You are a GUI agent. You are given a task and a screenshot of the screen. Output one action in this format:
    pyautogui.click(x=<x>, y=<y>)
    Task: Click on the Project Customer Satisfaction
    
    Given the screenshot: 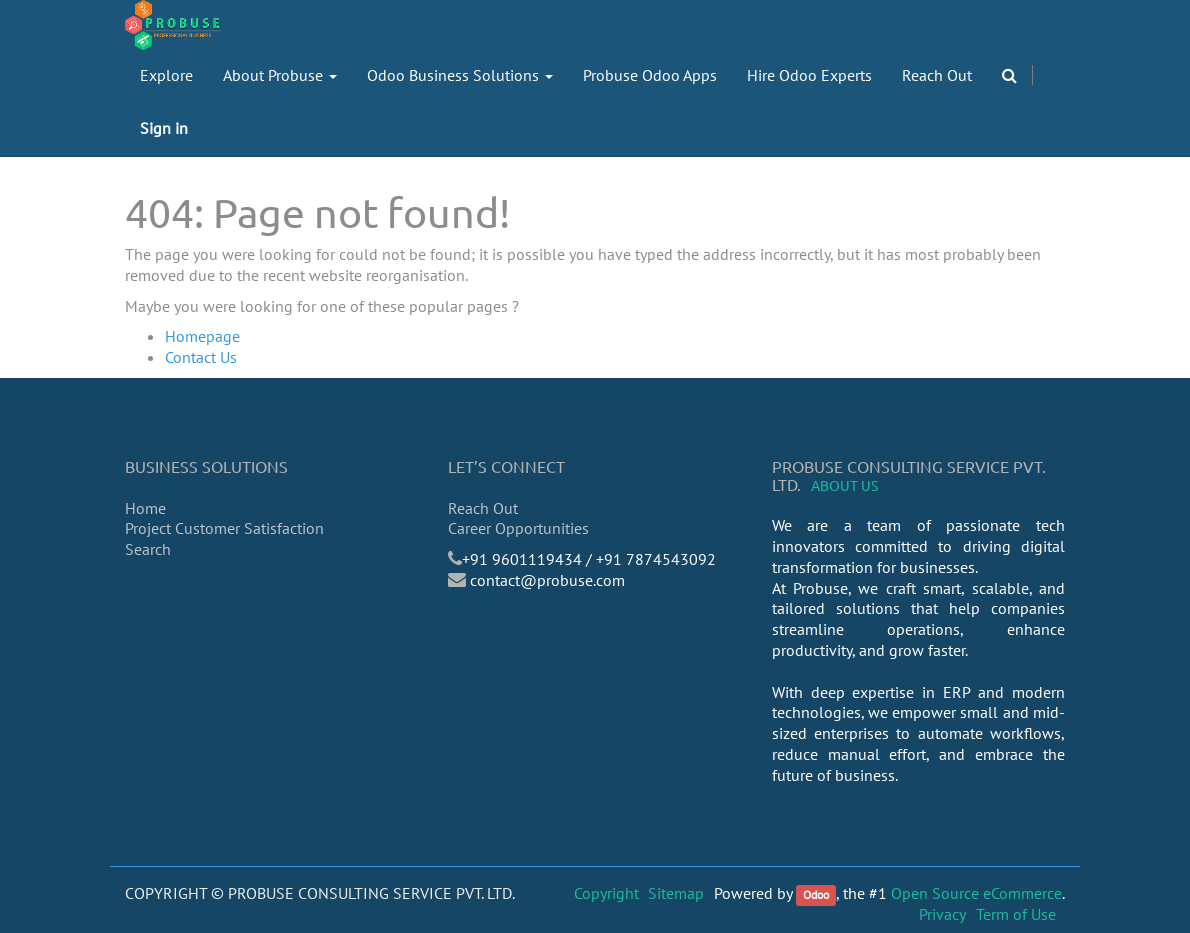 What is the action you would take?
    pyautogui.click(x=224, y=528)
    